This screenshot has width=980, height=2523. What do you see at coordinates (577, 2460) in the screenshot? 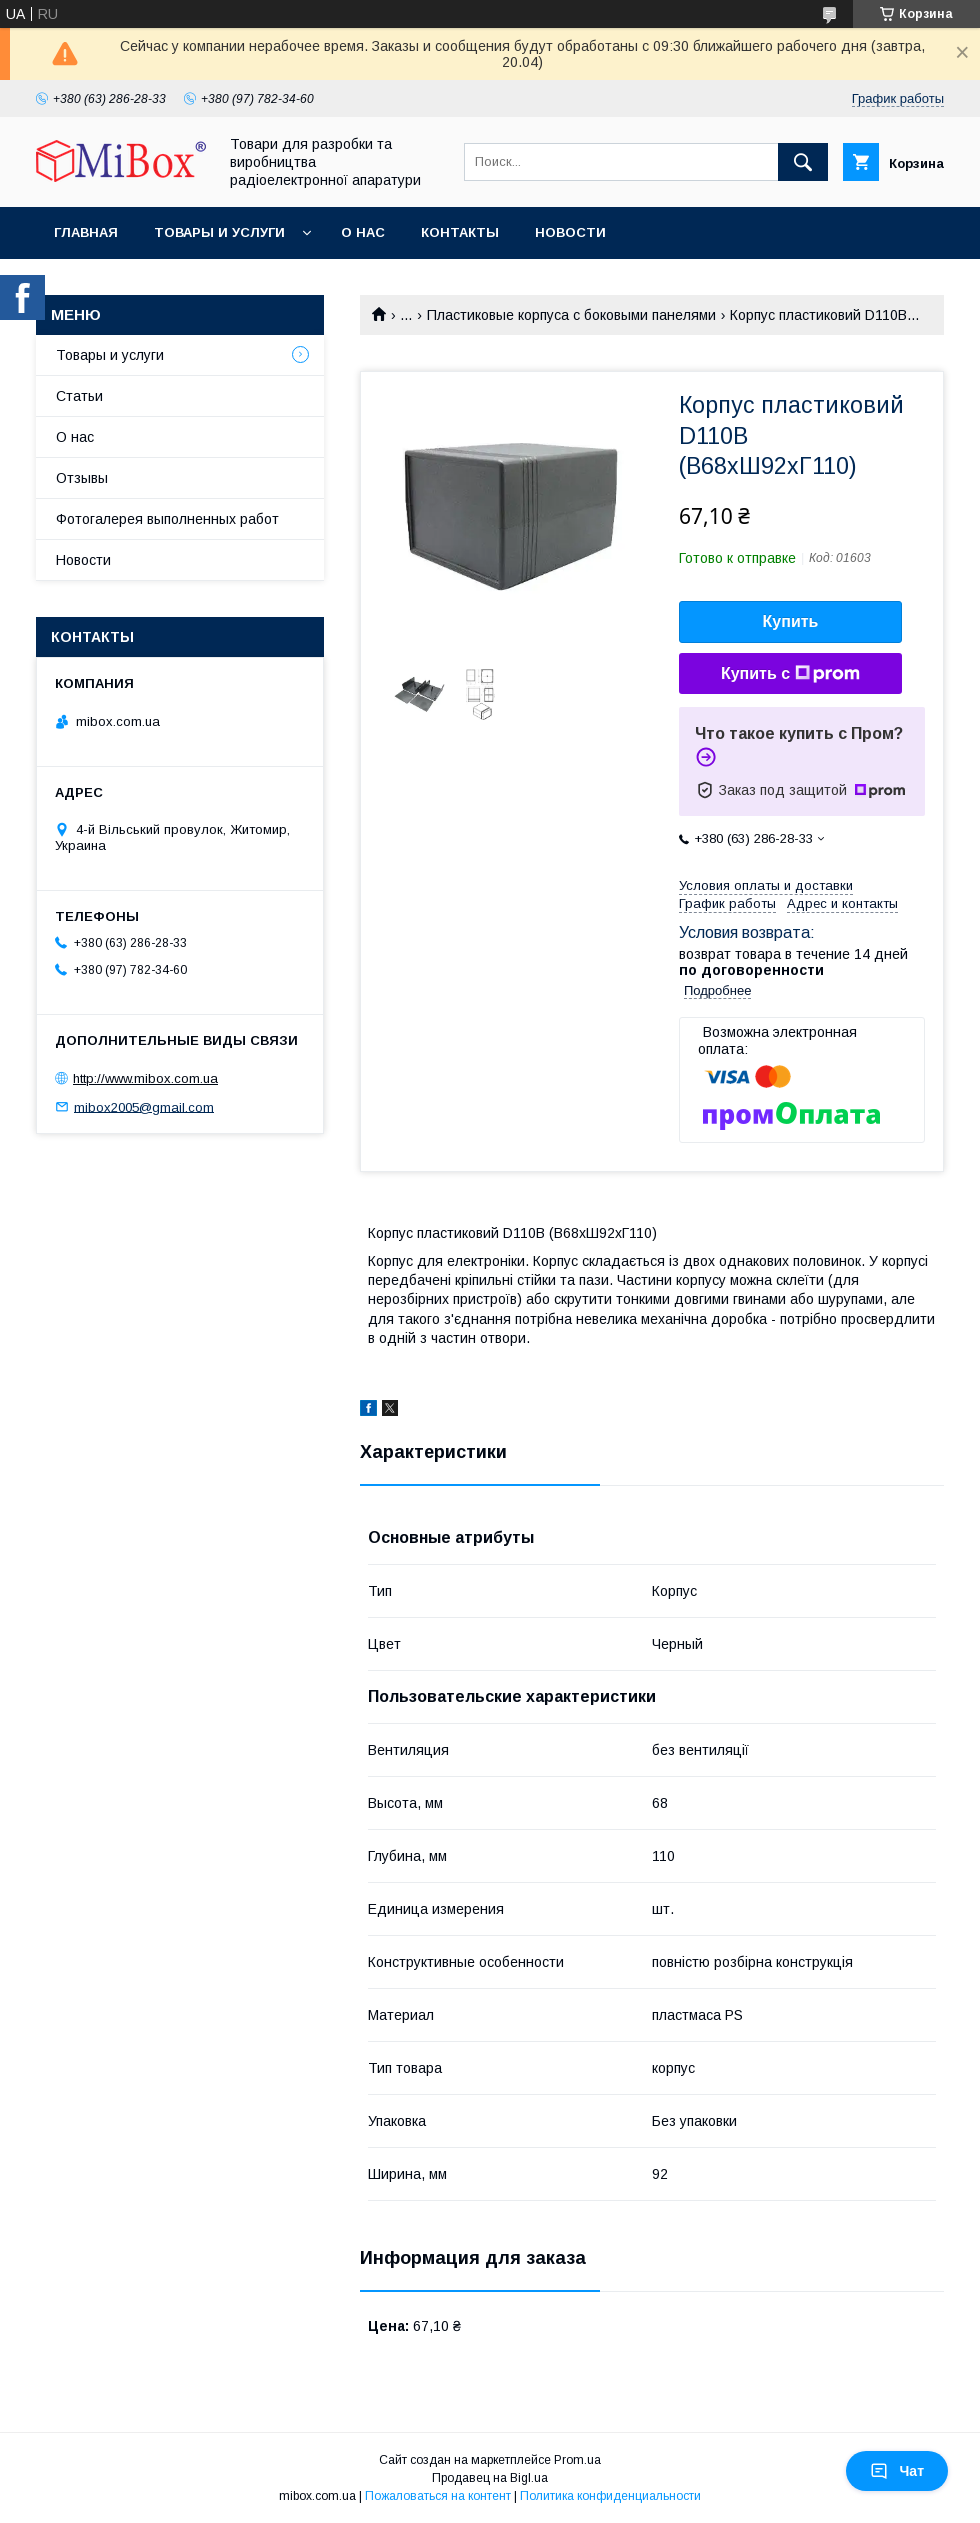
I see `Prom.ua` at bounding box center [577, 2460].